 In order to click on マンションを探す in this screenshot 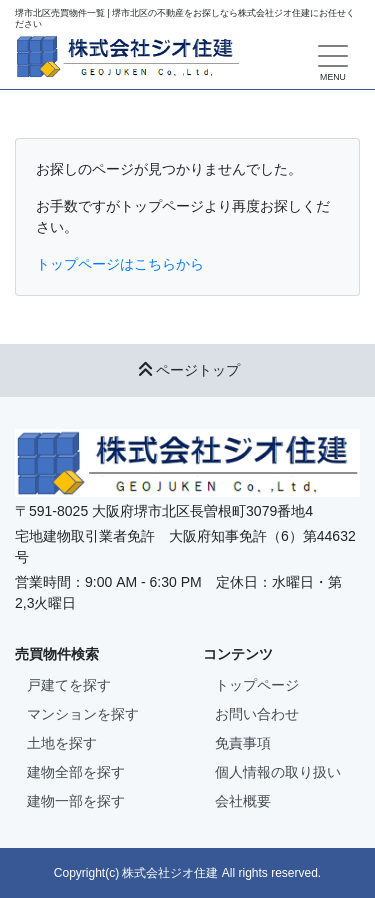, I will do `click(83, 714)`.